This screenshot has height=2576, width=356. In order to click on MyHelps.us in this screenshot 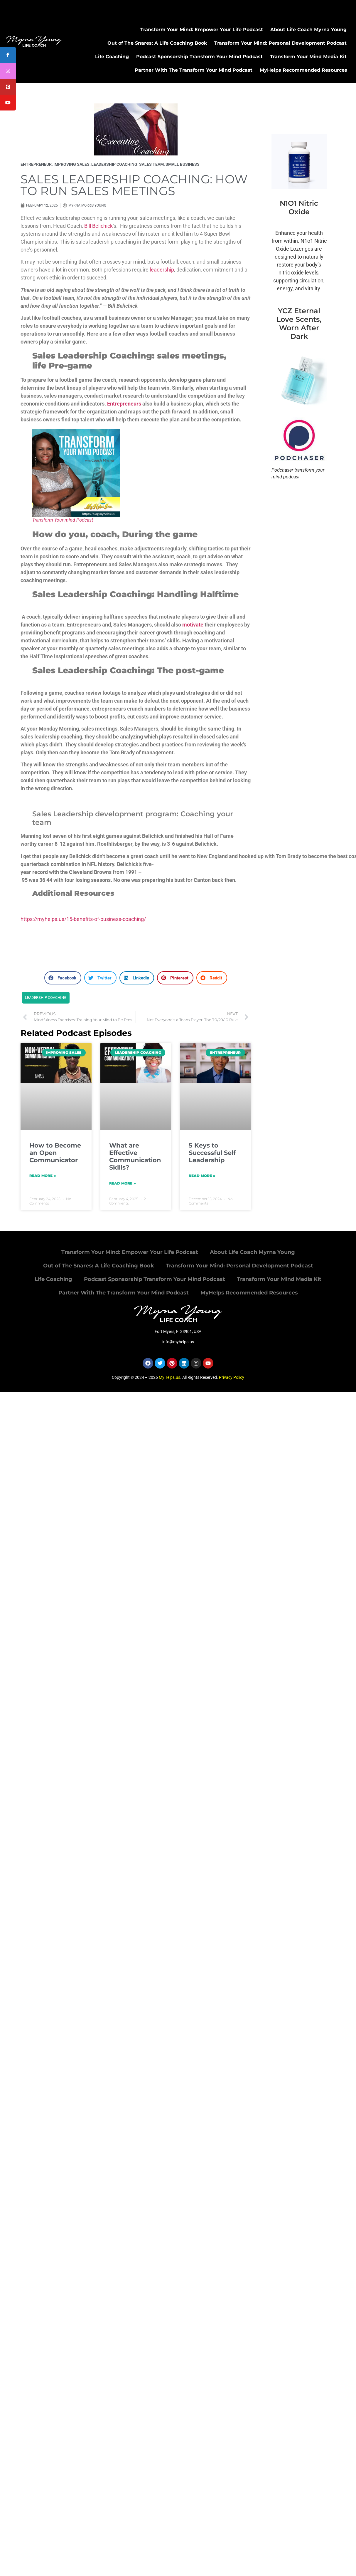, I will do `click(169, 1377)`.